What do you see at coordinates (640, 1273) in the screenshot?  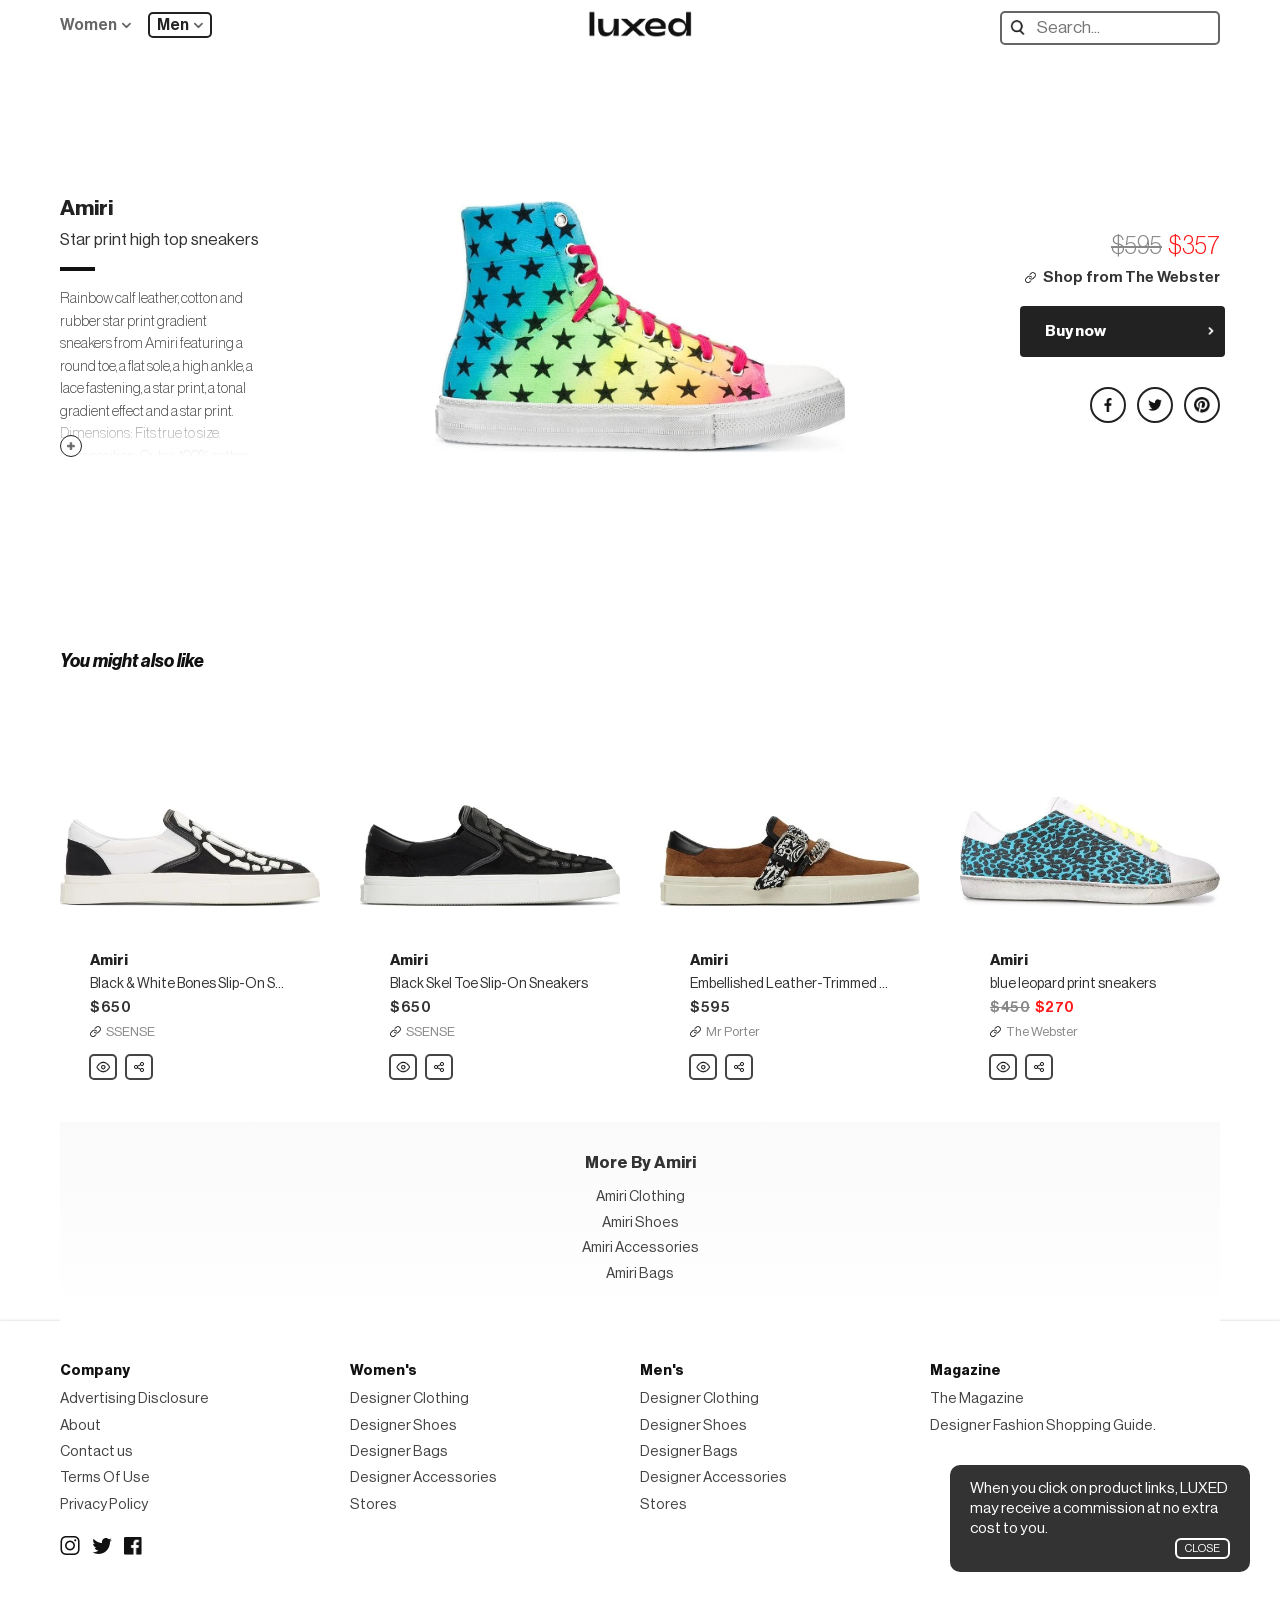 I see `Amiri Bags` at bounding box center [640, 1273].